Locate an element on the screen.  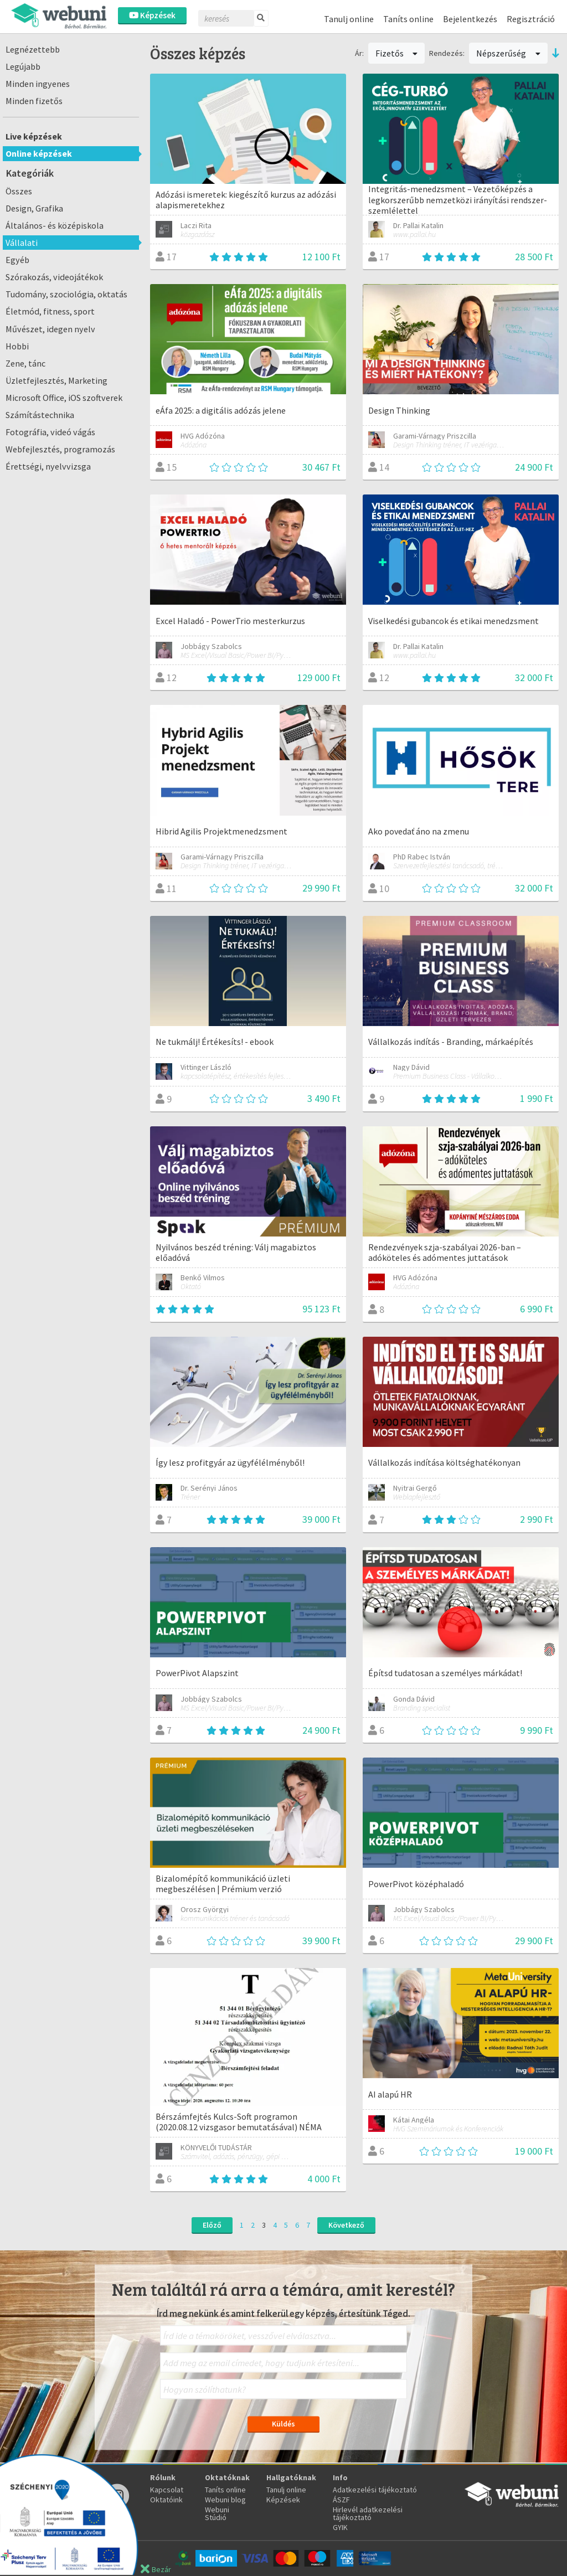
Zene, tánc is located at coordinates (25, 363).